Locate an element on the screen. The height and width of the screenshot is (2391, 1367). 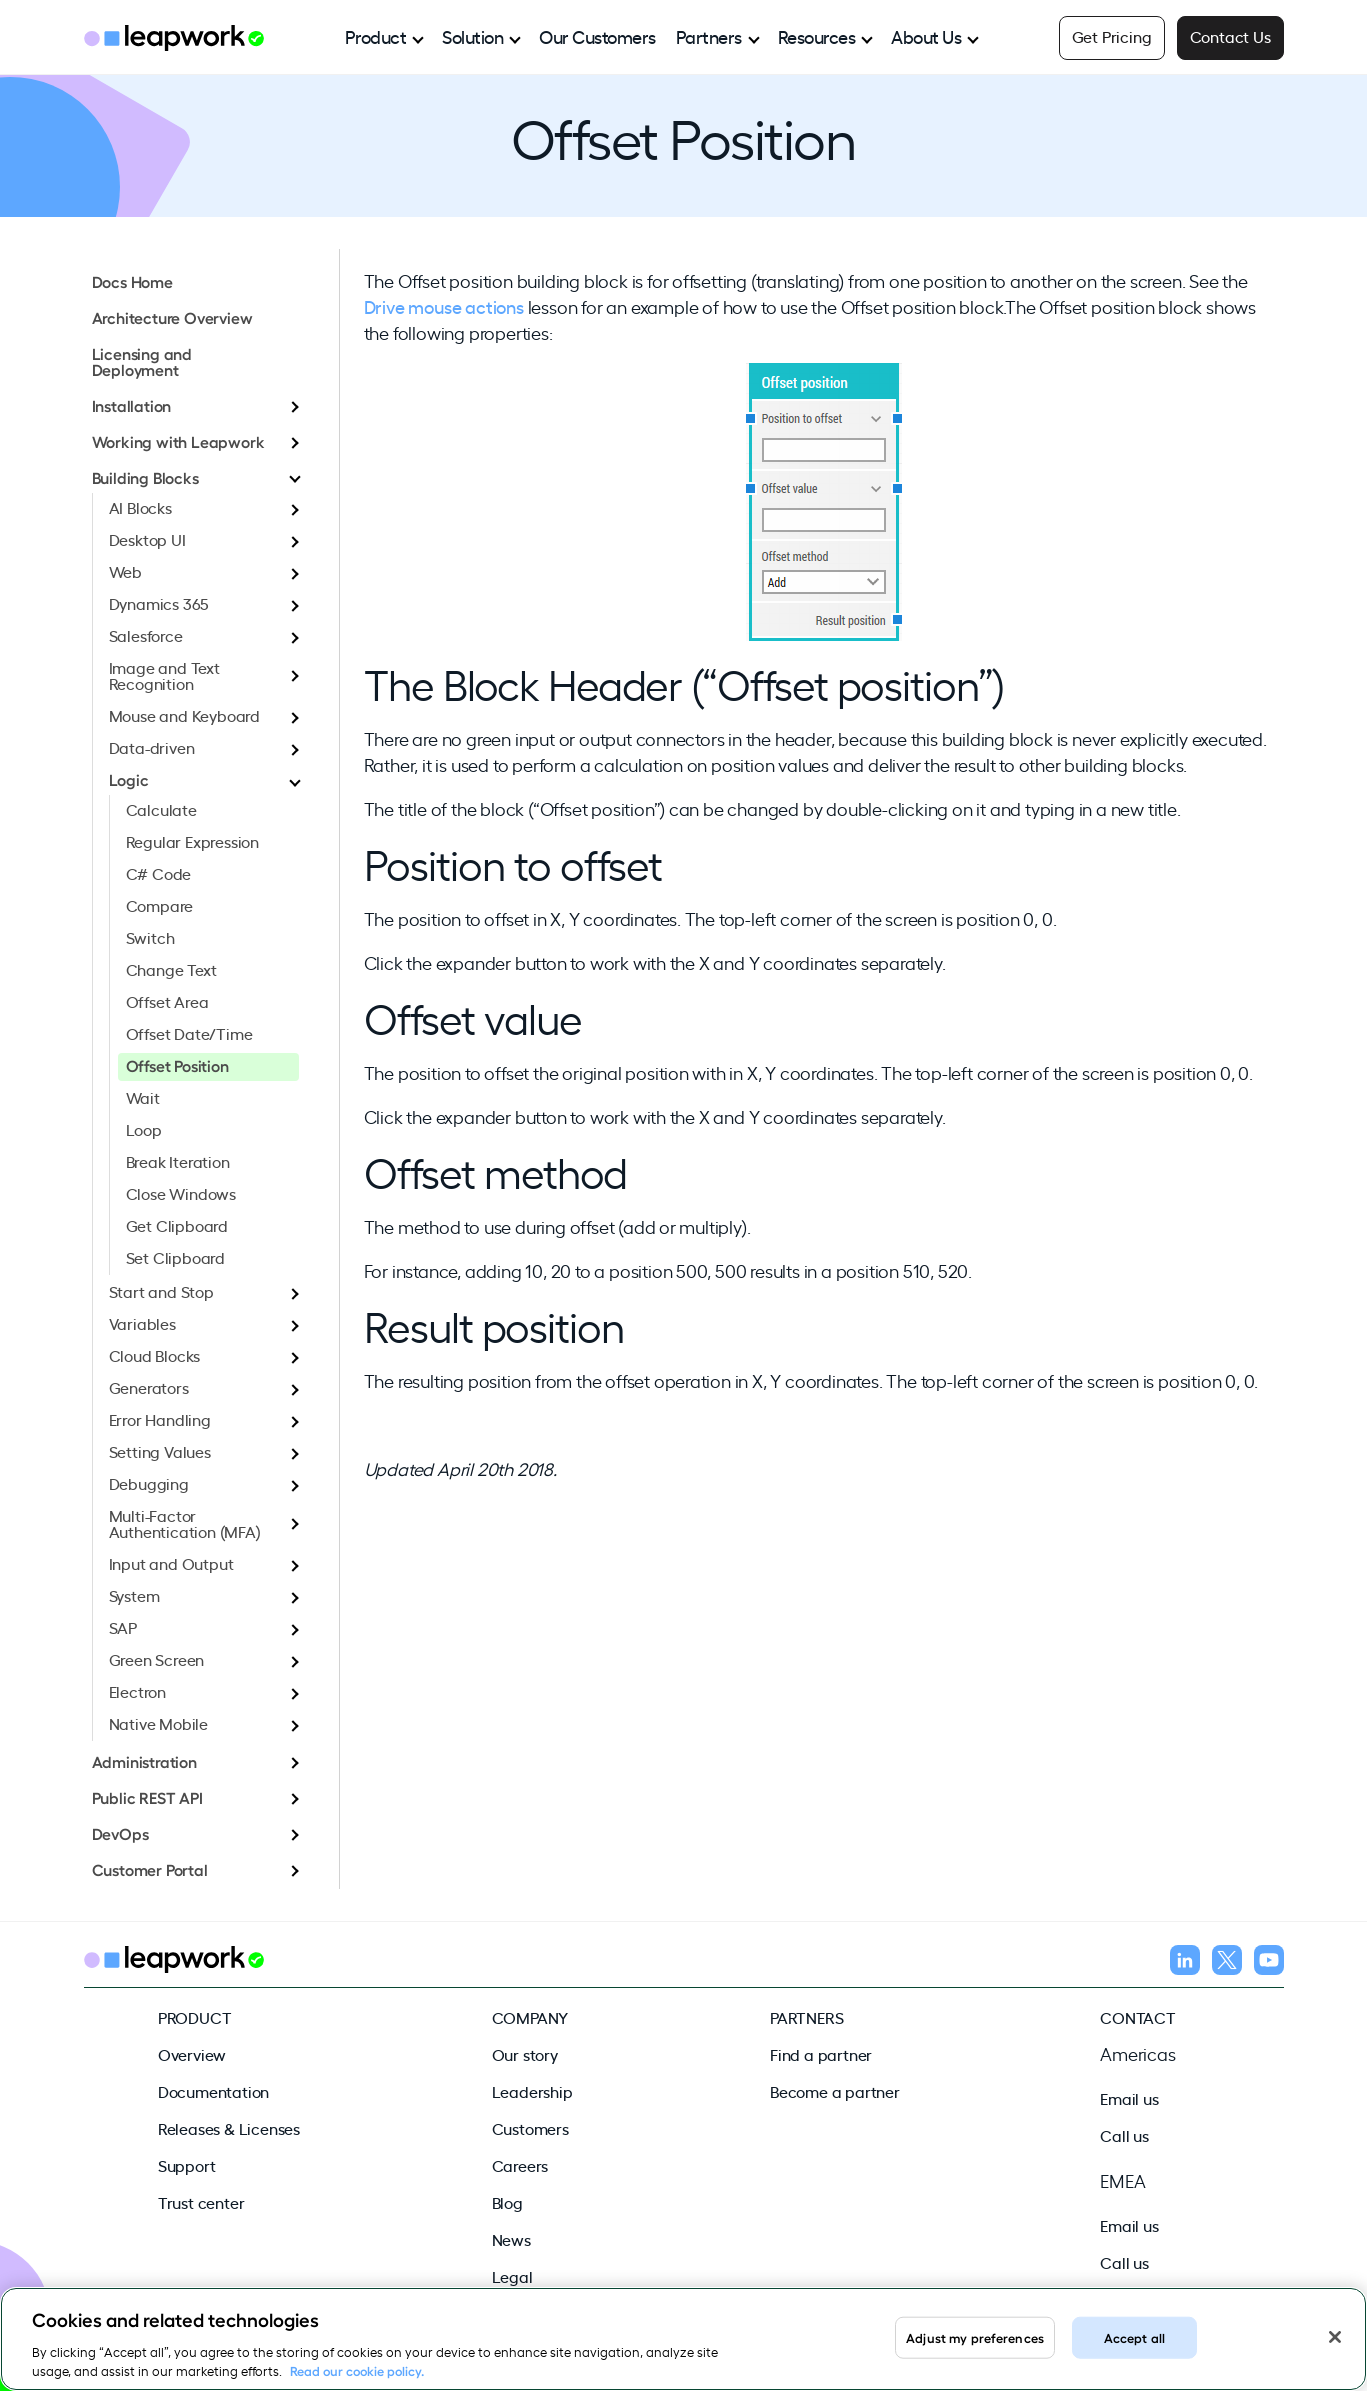
Product is located at coordinates (376, 36).